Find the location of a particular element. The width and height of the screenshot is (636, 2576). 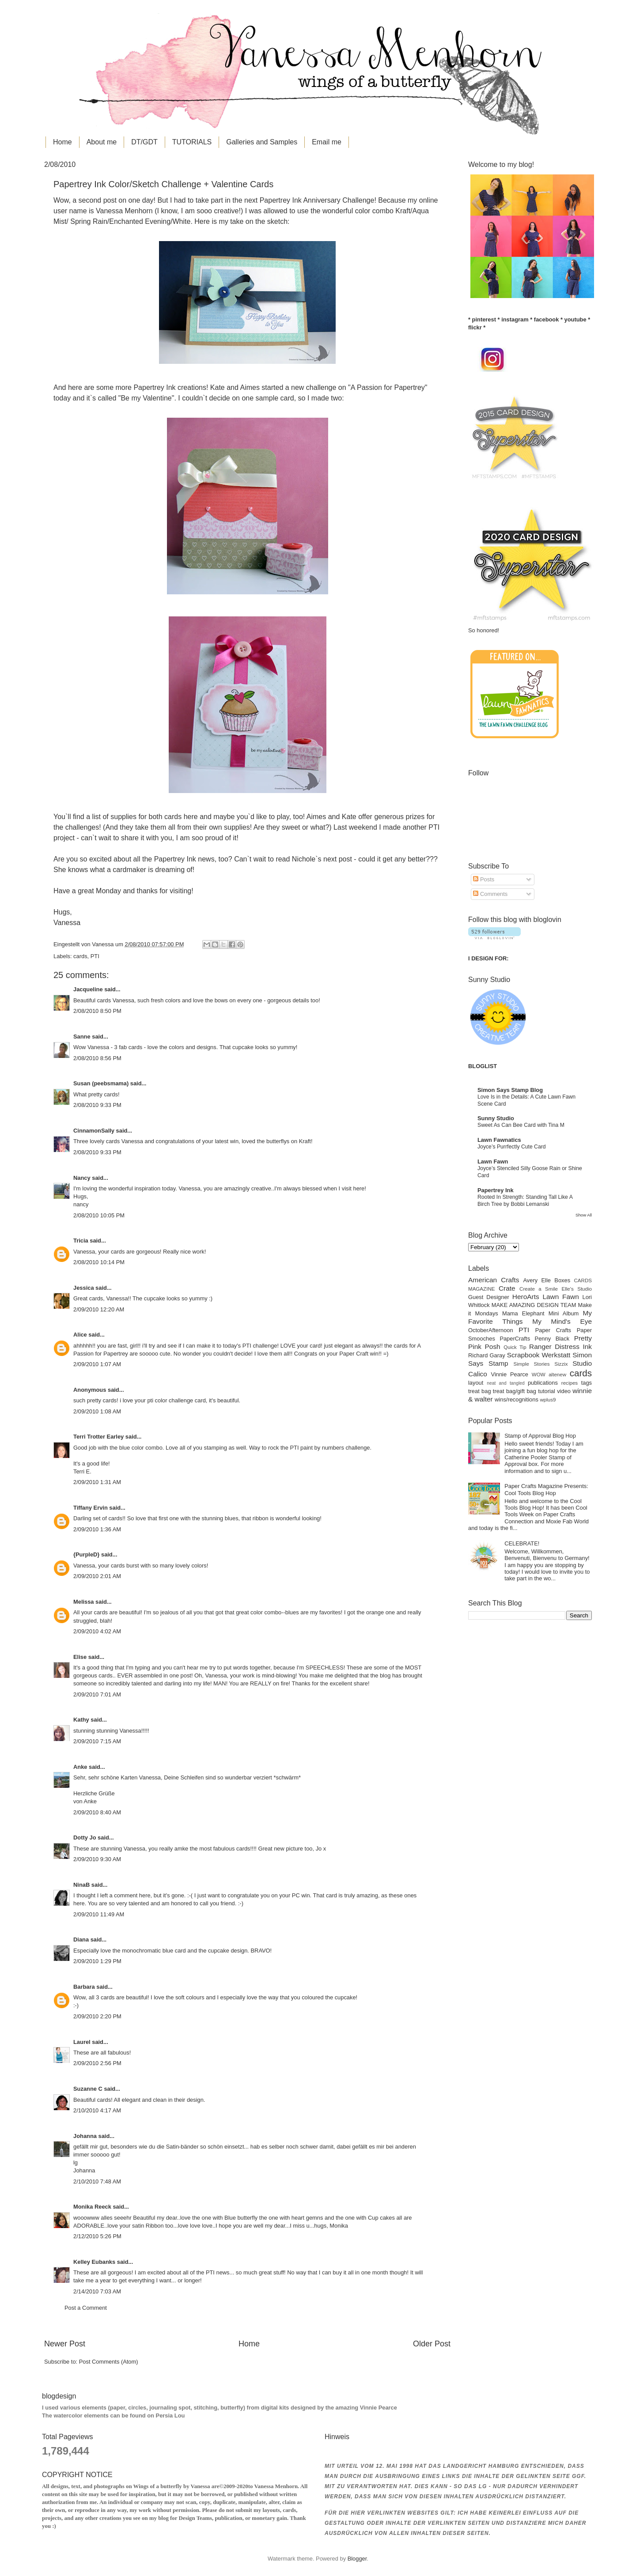

Alice is located at coordinates (80, 1334).